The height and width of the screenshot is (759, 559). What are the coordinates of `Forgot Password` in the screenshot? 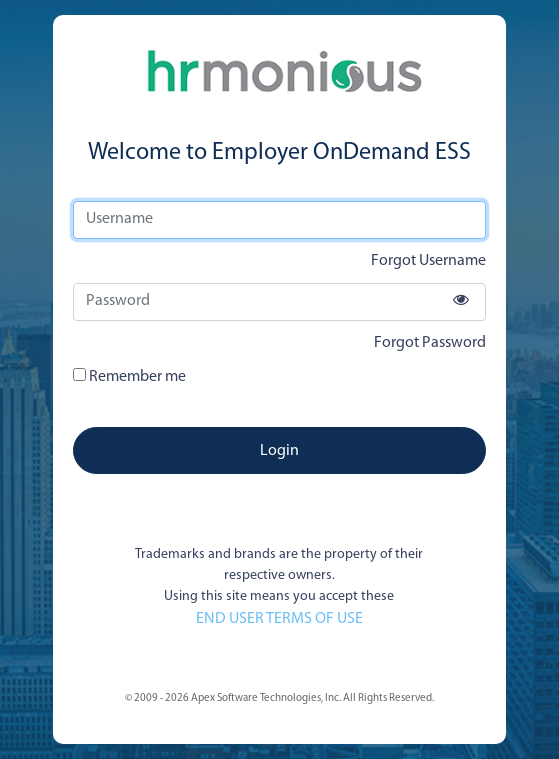 It's located at (430, 343).